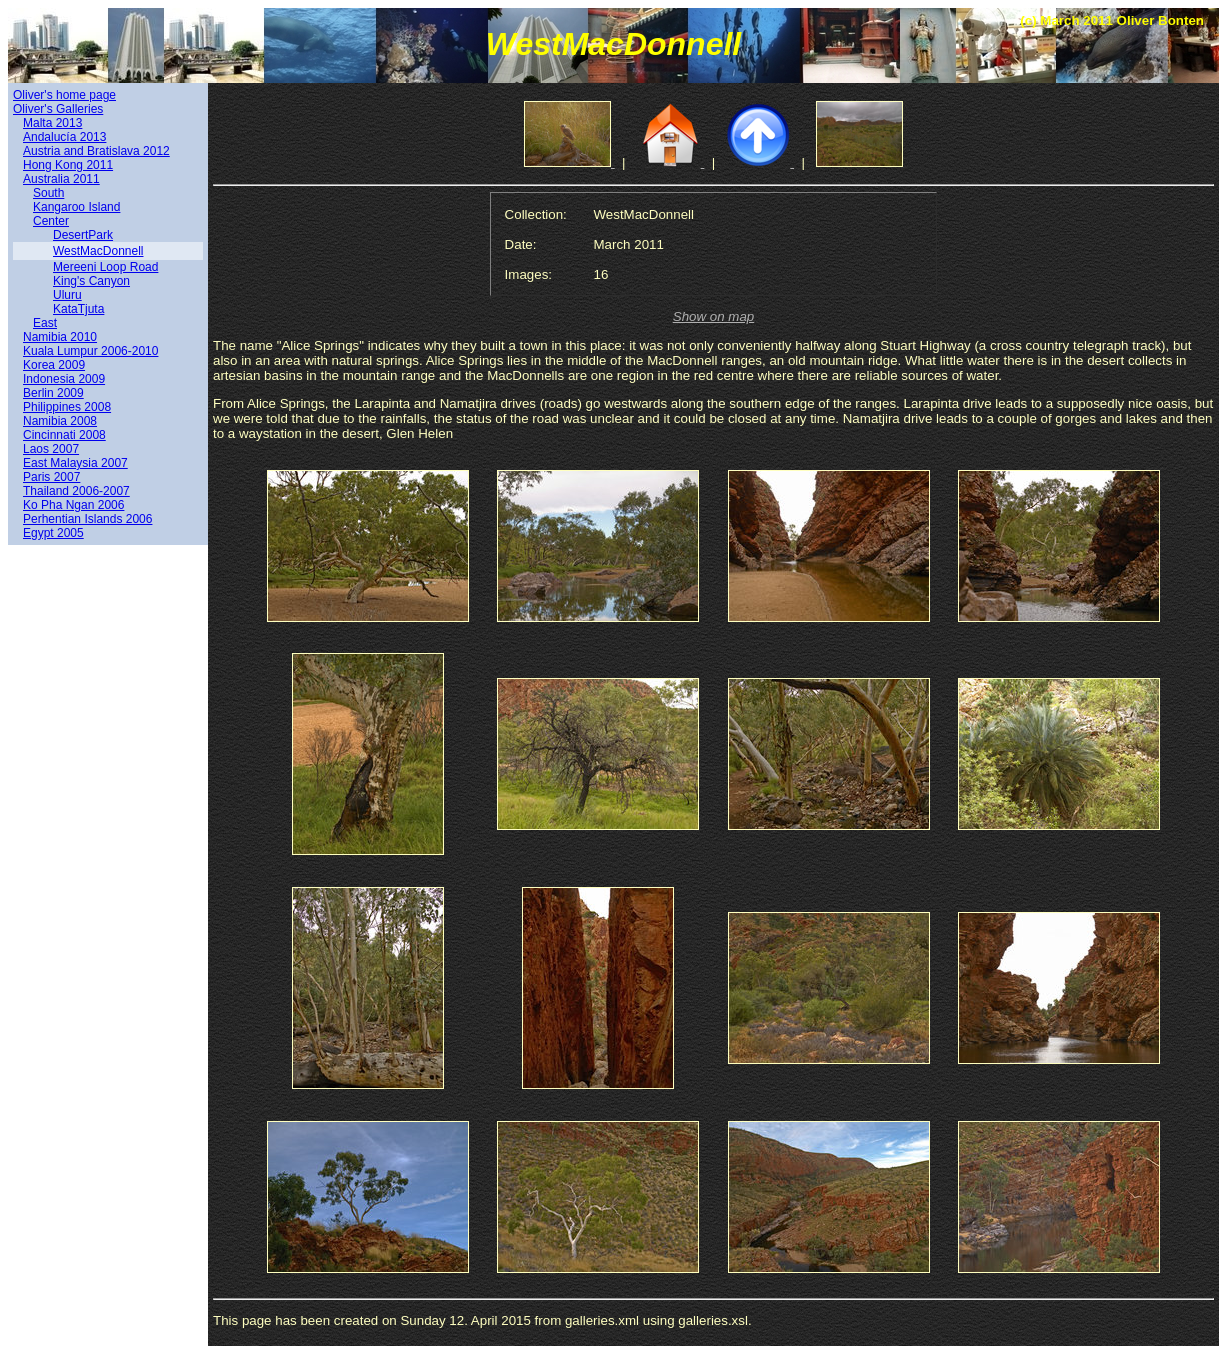 The height and width of the screenshot is (1354, 1227). I want to click on DesertPark, so click(83, 235).